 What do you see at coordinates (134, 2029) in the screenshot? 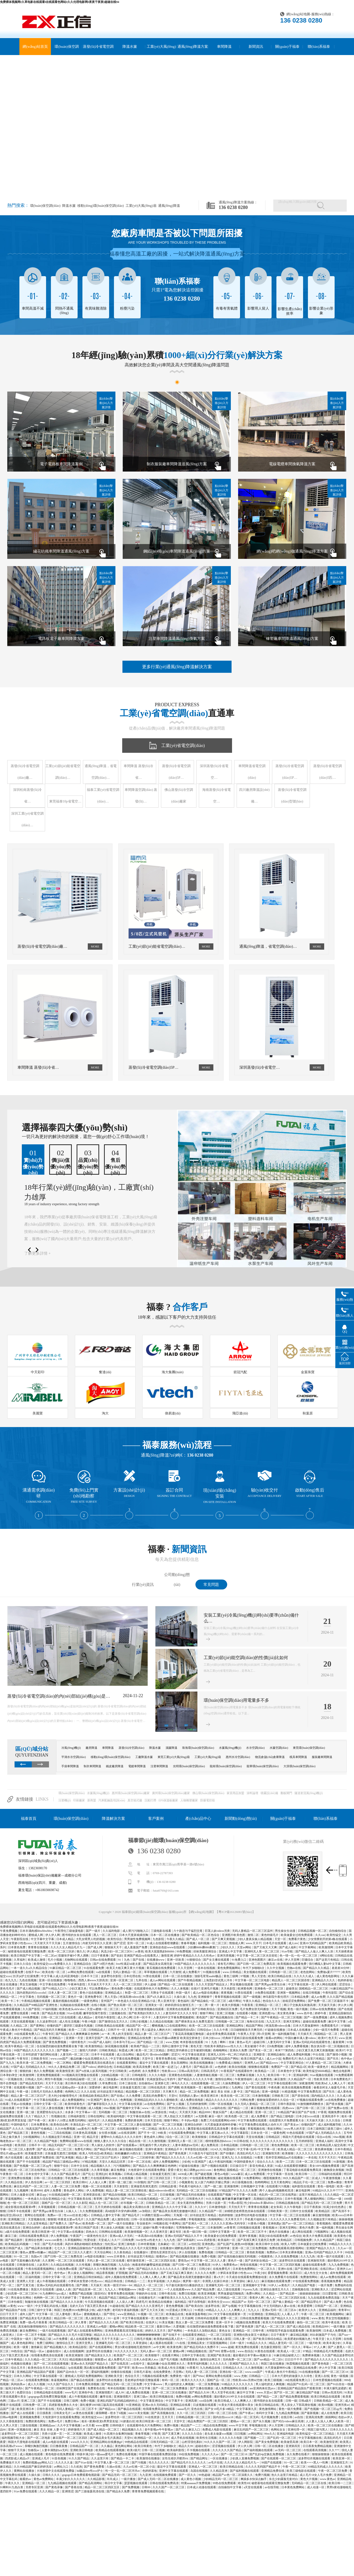
I see `欧美天堂` at bounding box center [134, 2029].